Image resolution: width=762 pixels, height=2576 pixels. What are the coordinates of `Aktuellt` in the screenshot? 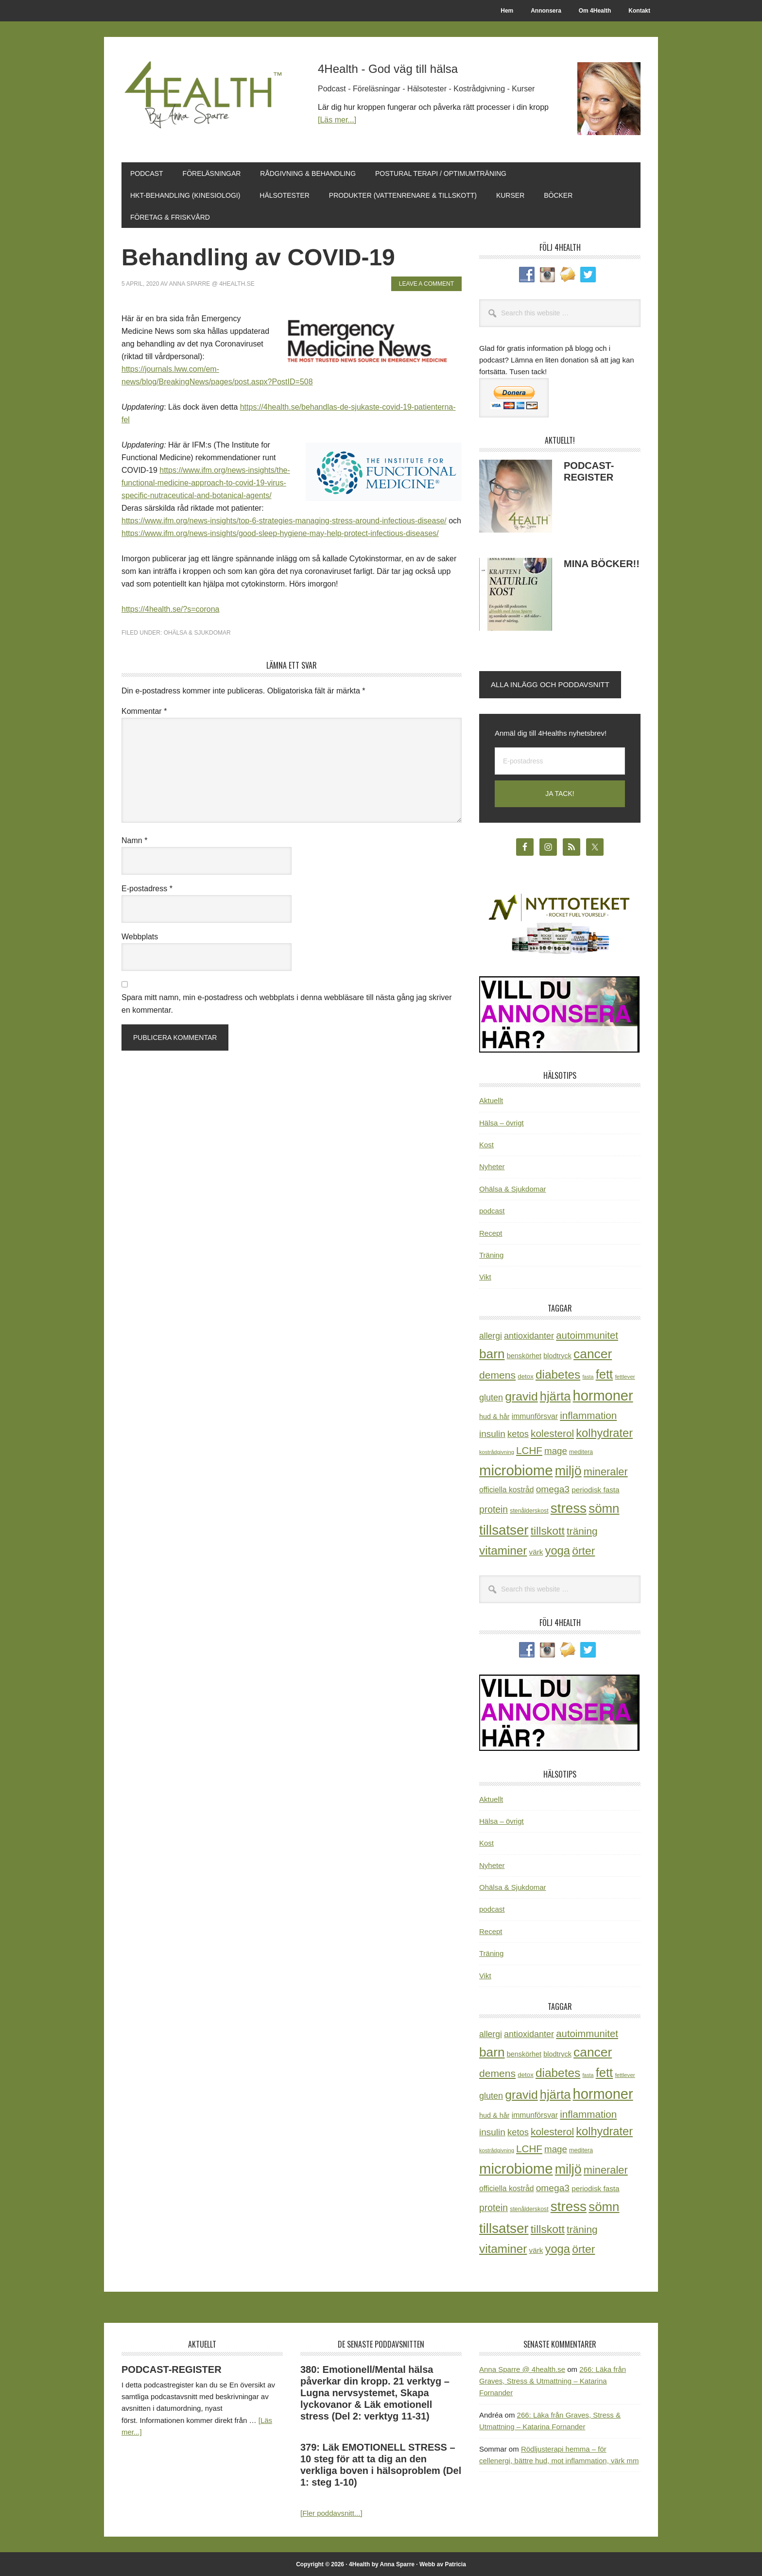 It's located at (491, 1099).